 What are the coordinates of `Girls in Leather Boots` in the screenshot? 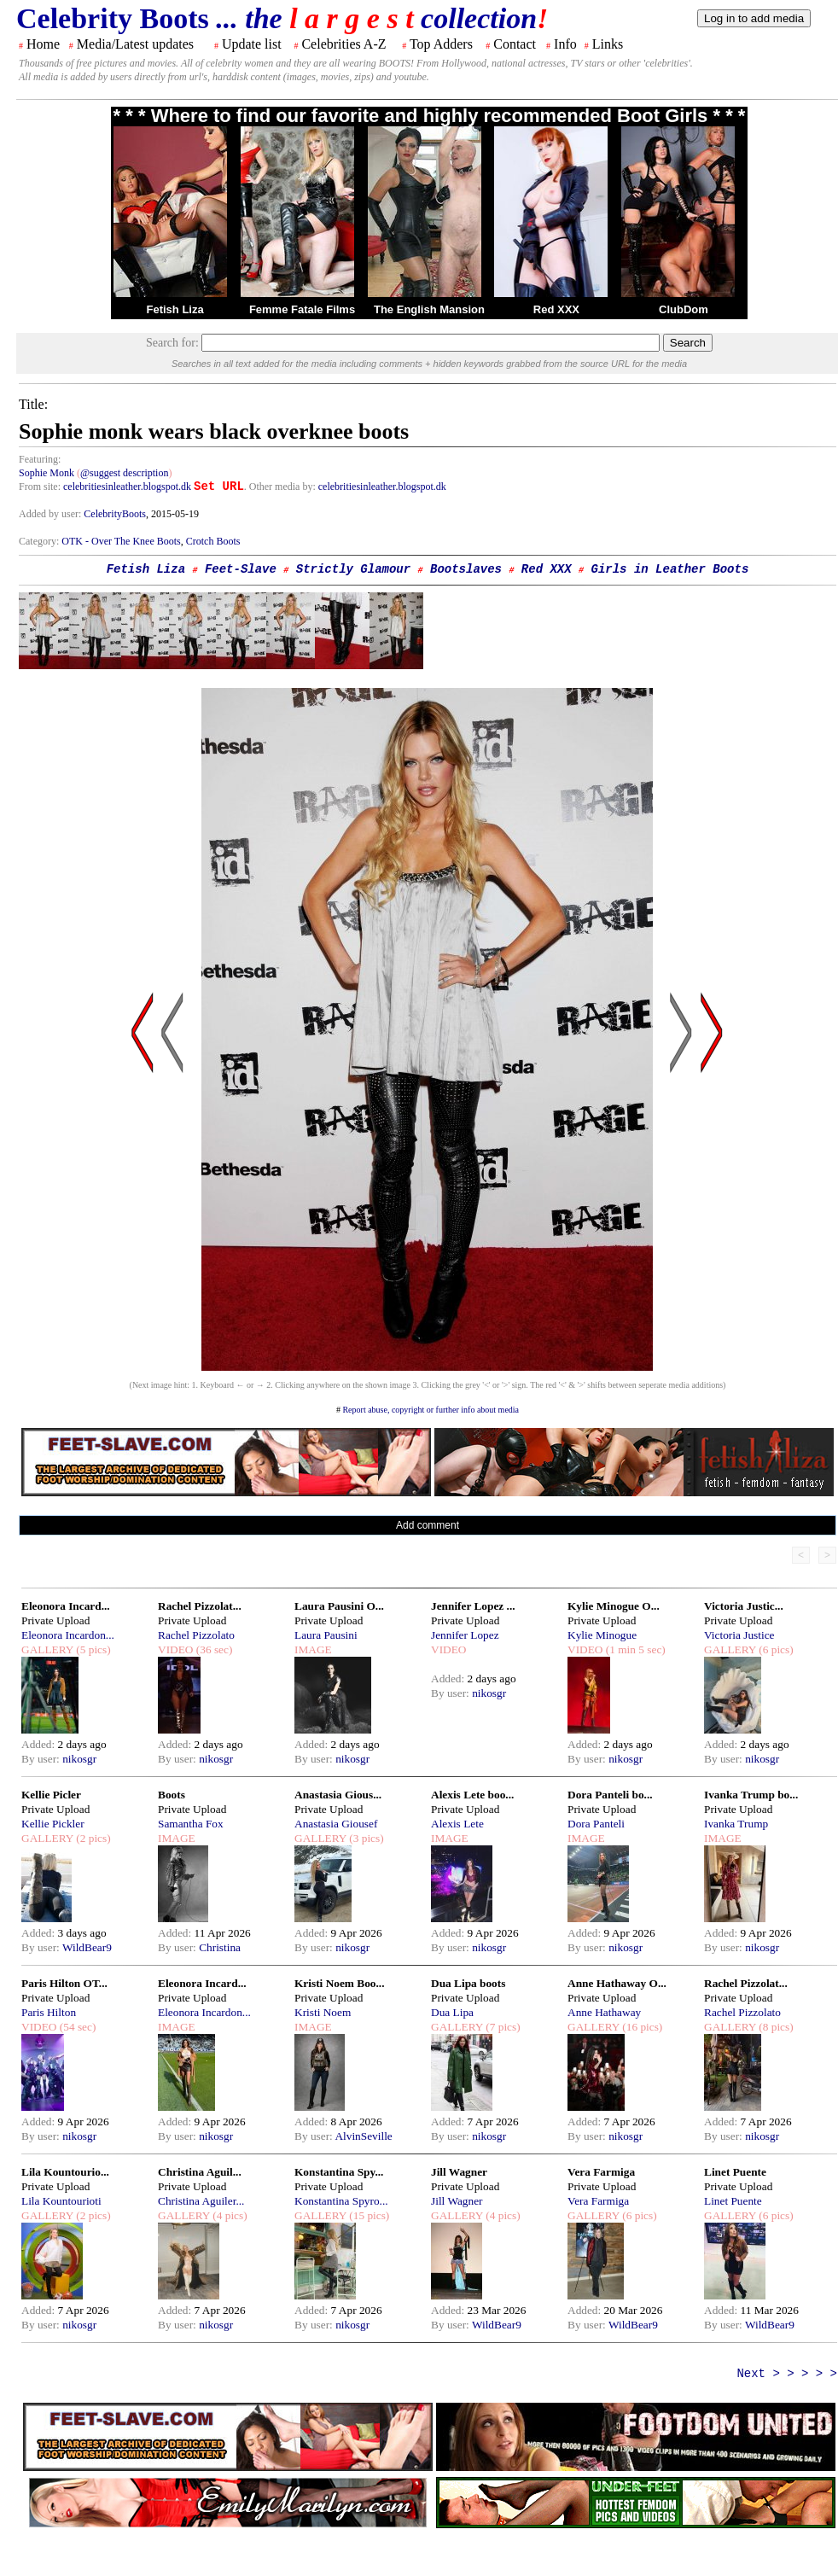 It's located at (669, 569).